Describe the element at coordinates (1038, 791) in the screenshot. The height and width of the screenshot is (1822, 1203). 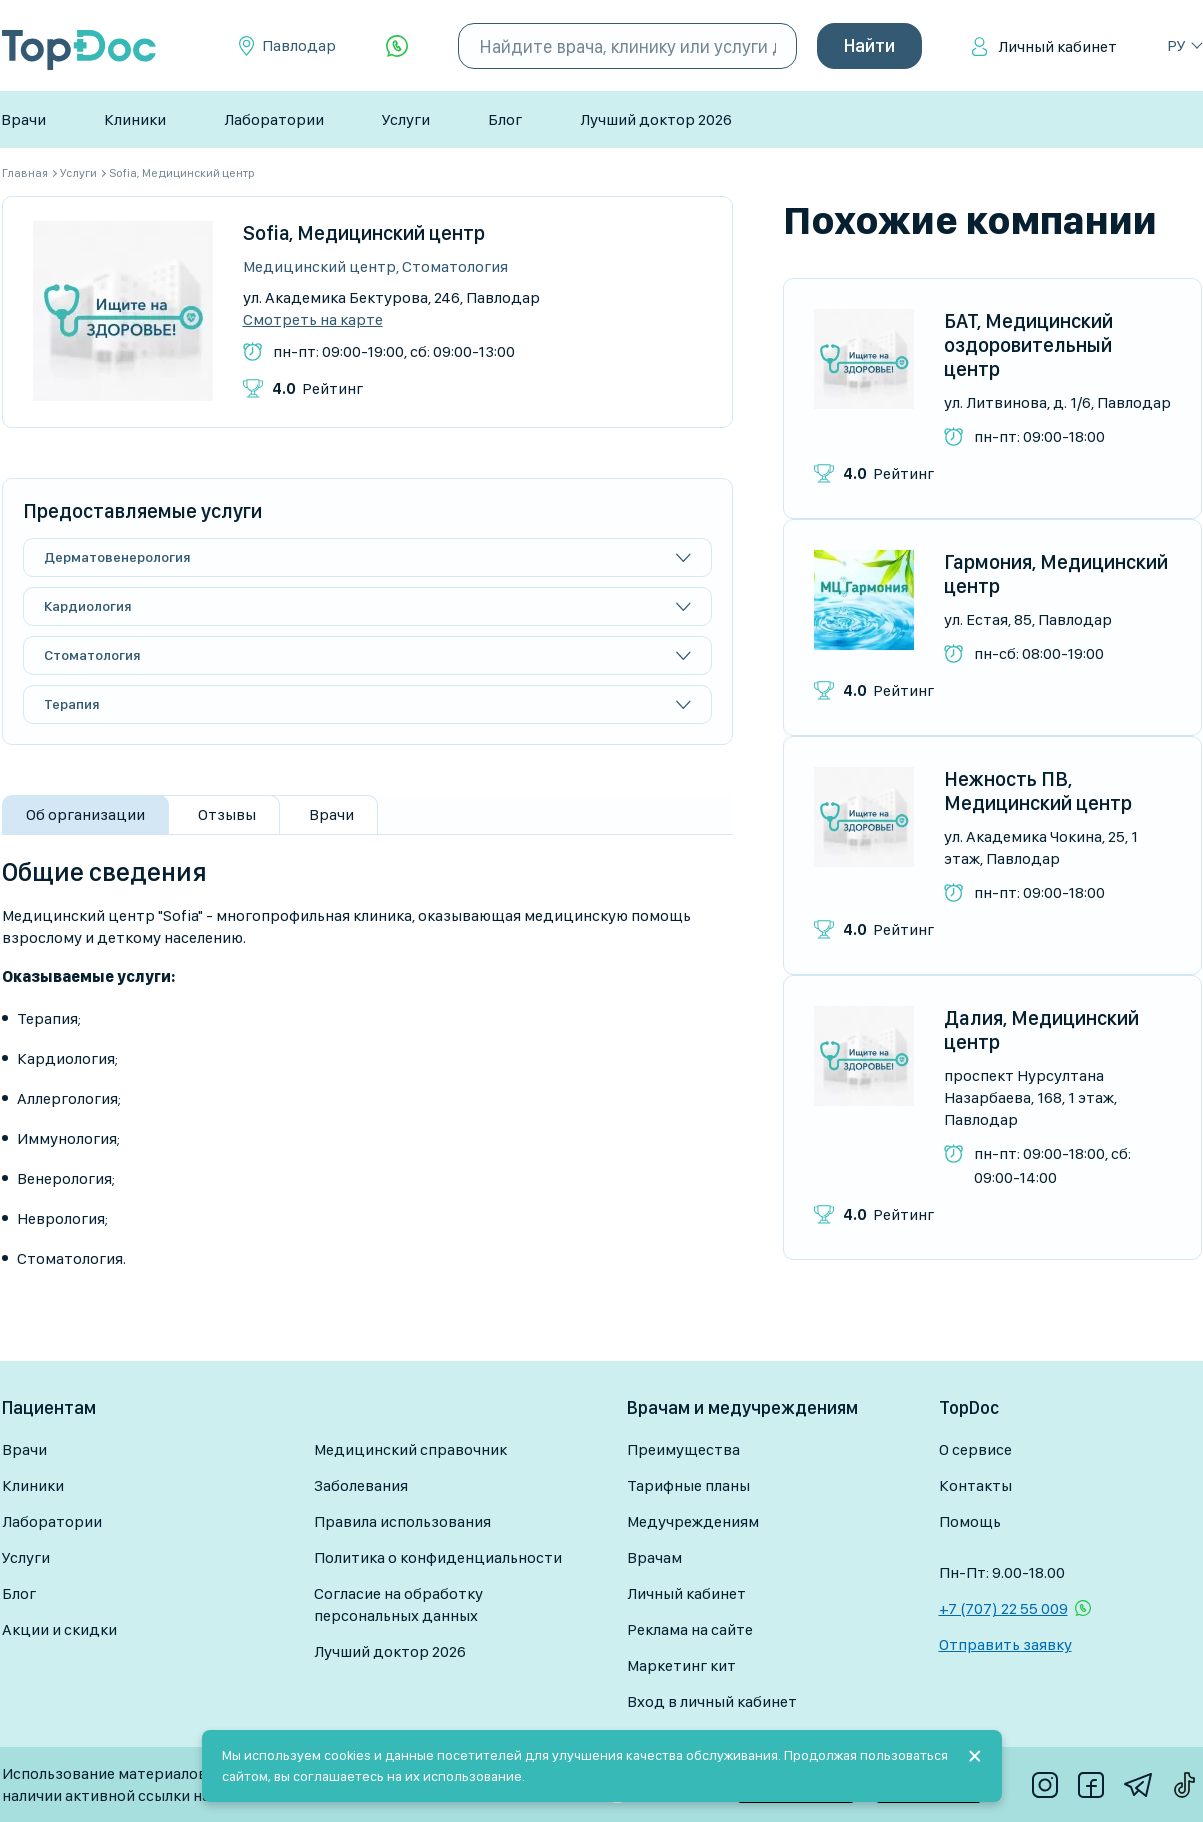
I see `Нежность ПВ, Медицинский центр` at that location.